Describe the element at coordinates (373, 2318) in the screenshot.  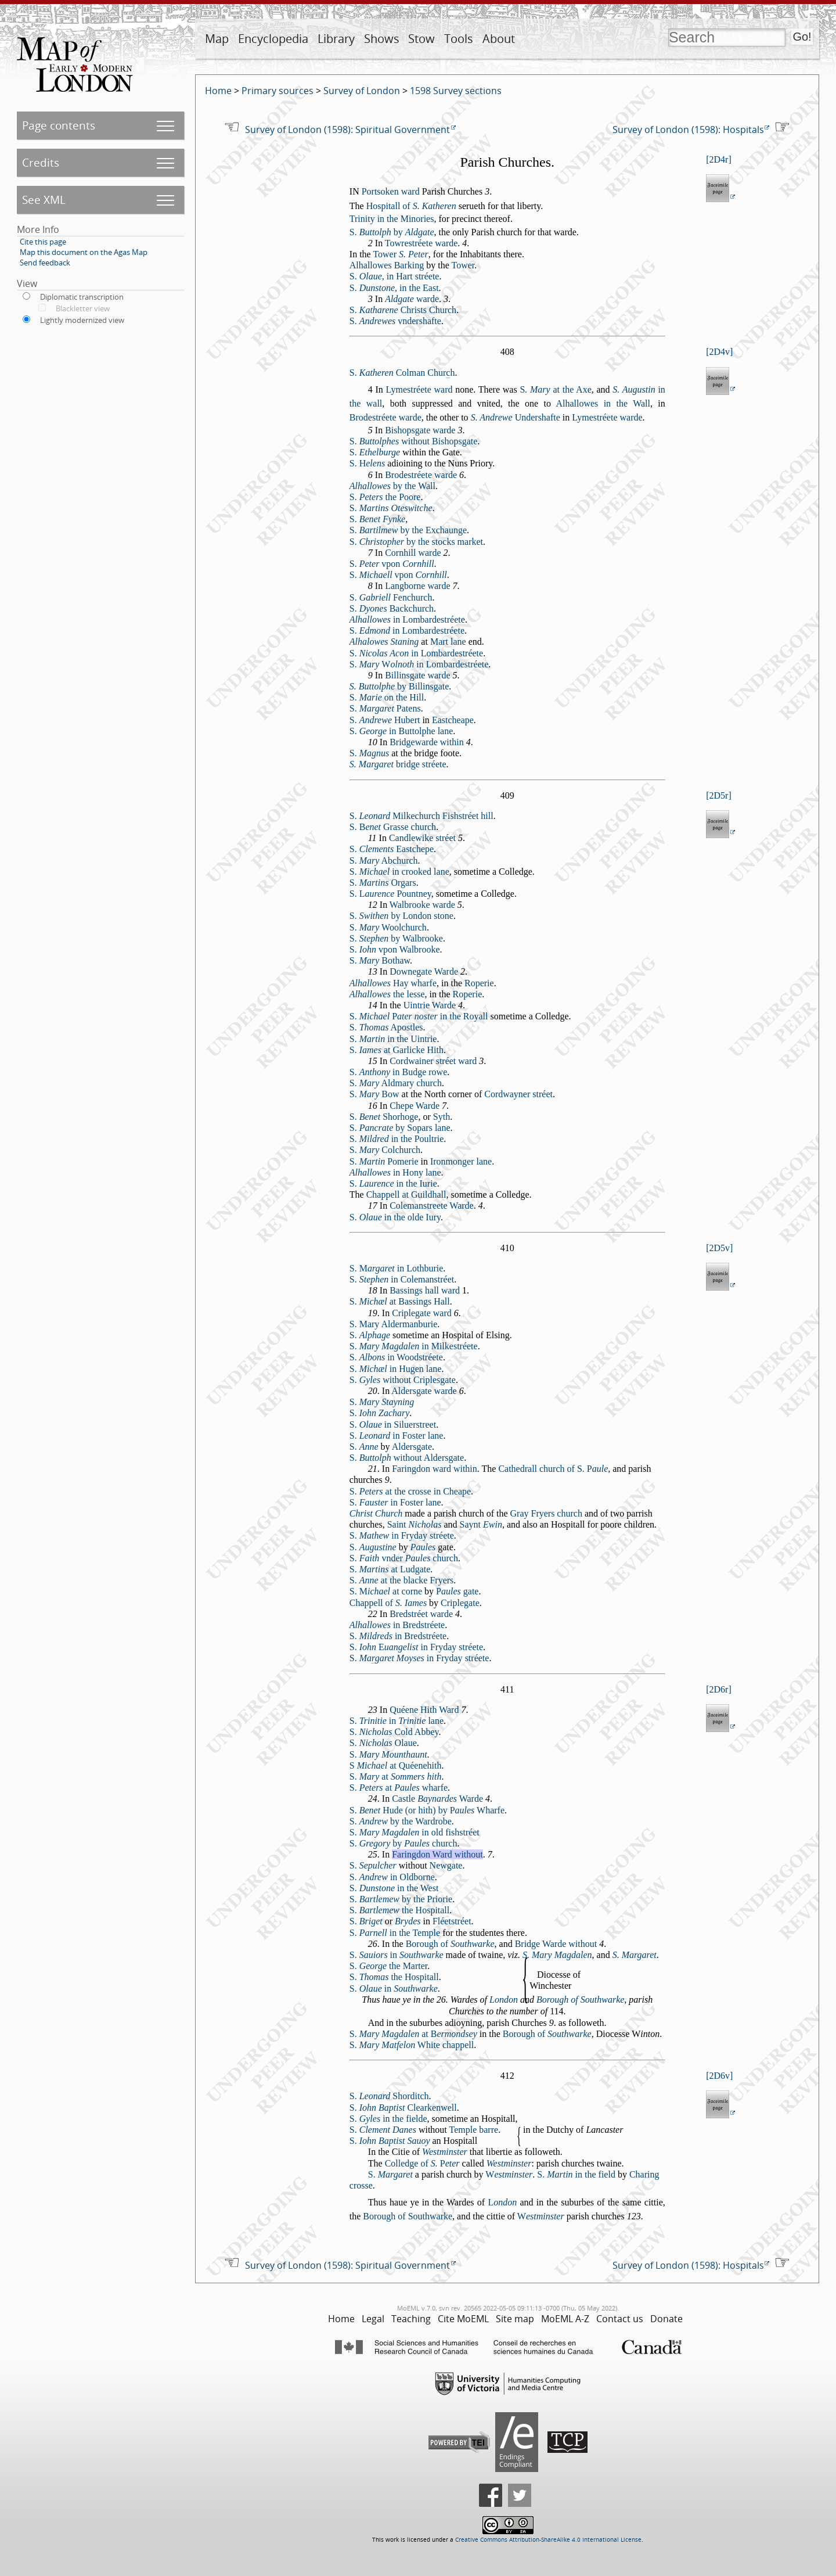
I see `Legal` at that location.